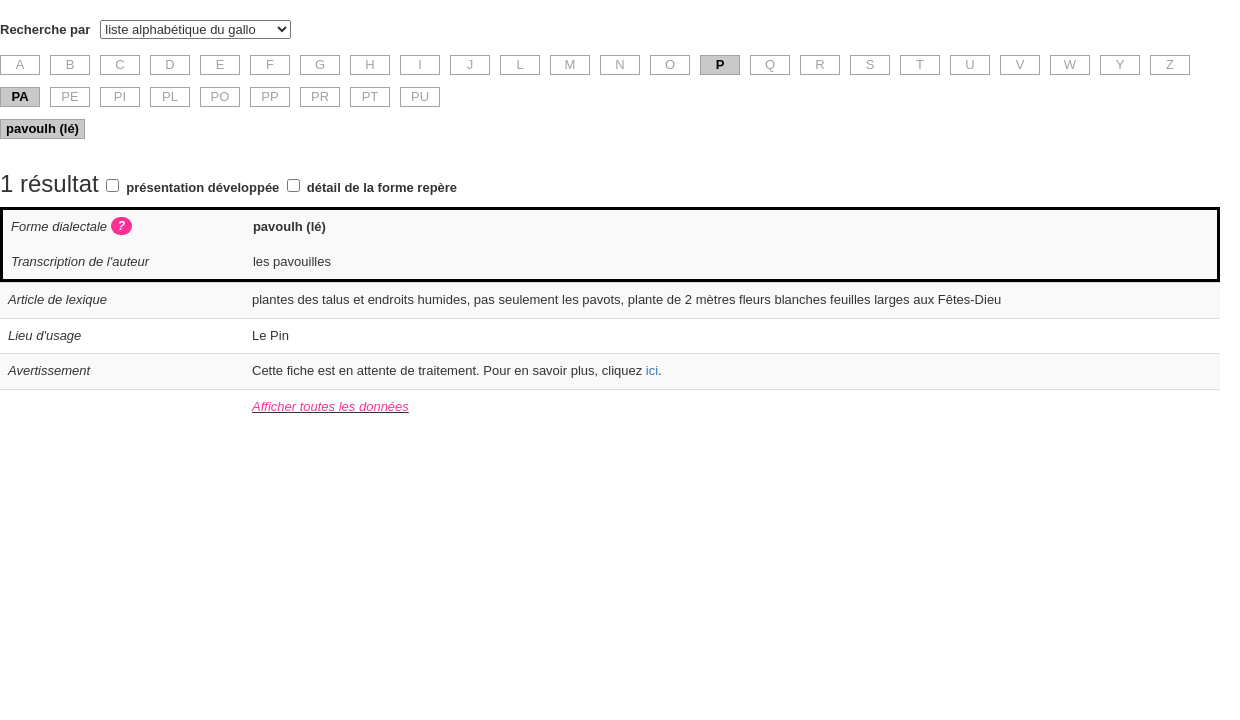  Describe the element at coordinates (269, 96) in the screenshot. I see `PP` at that location.